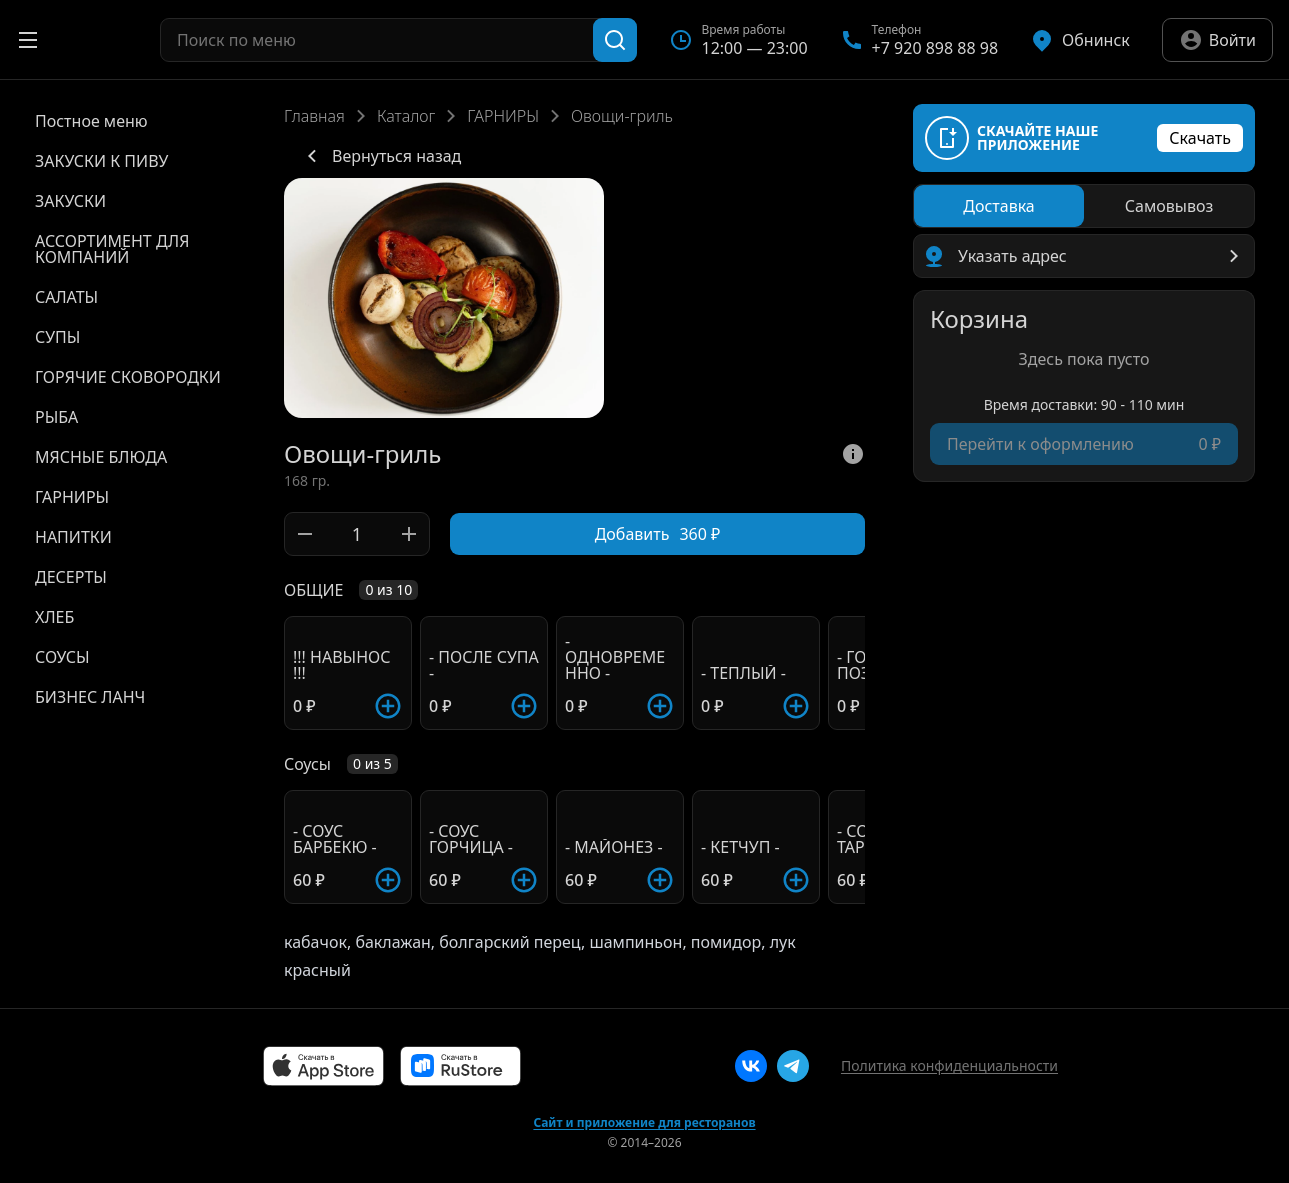  What do you see at coordinates (380, 156) in the screenshot?
I see `Вернуться назад` at bounding box center [380, 156].